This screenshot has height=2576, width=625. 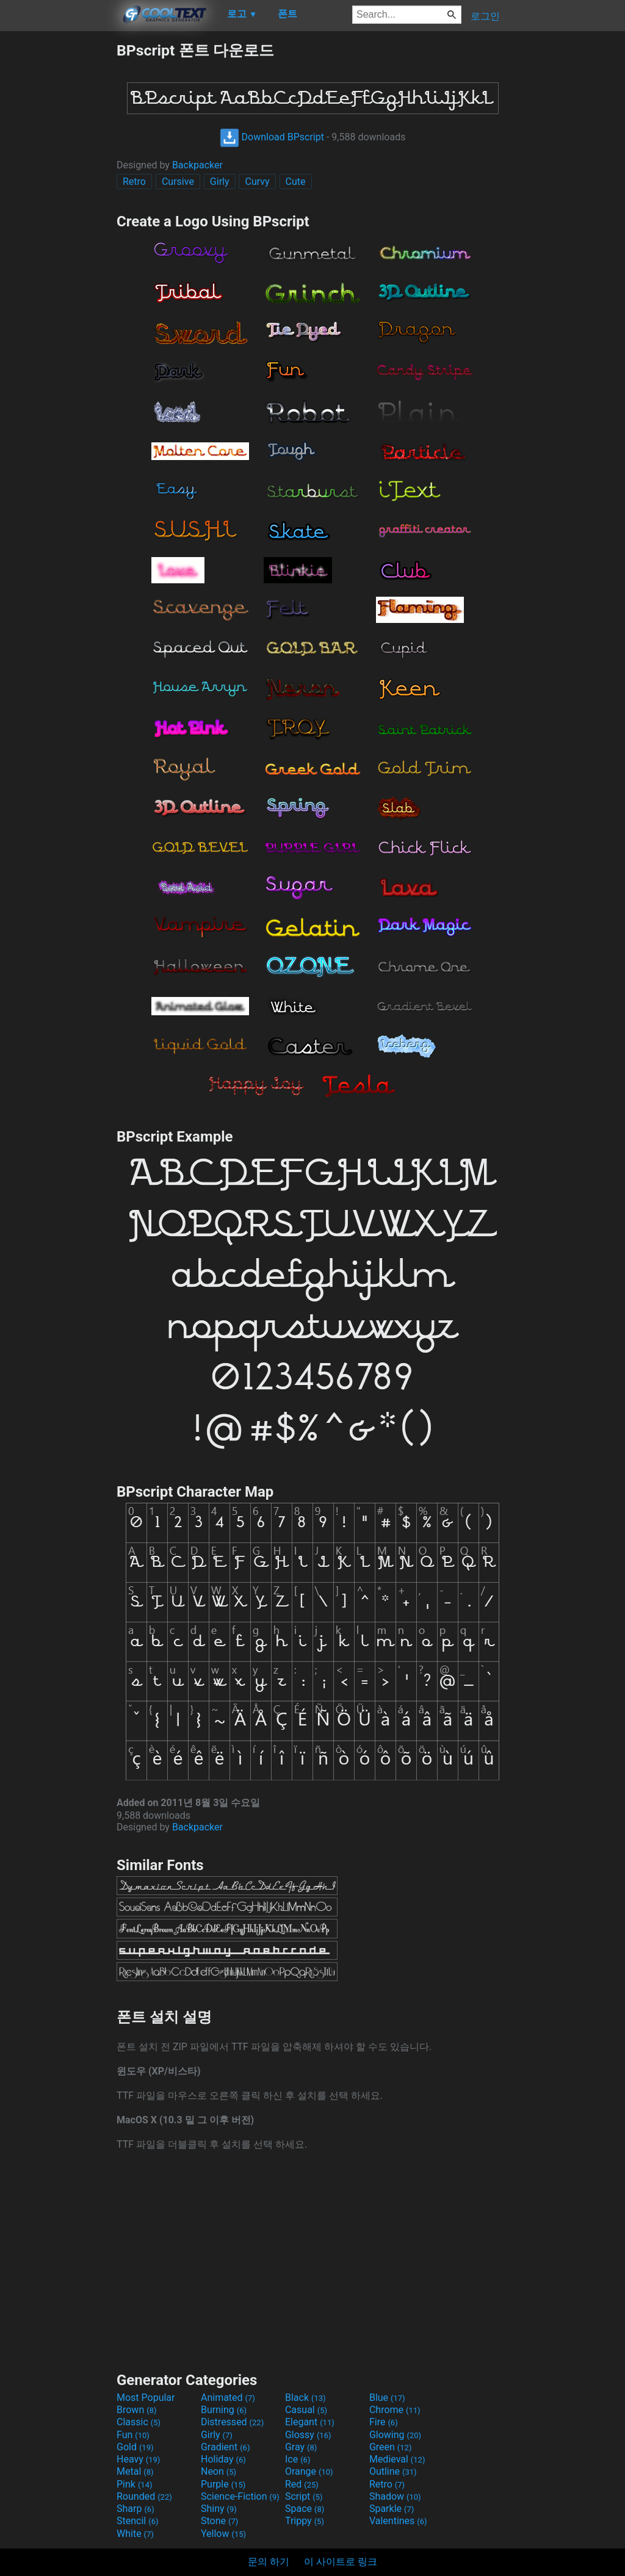 I want to click on Yellow, so click(x=223, y=2533).